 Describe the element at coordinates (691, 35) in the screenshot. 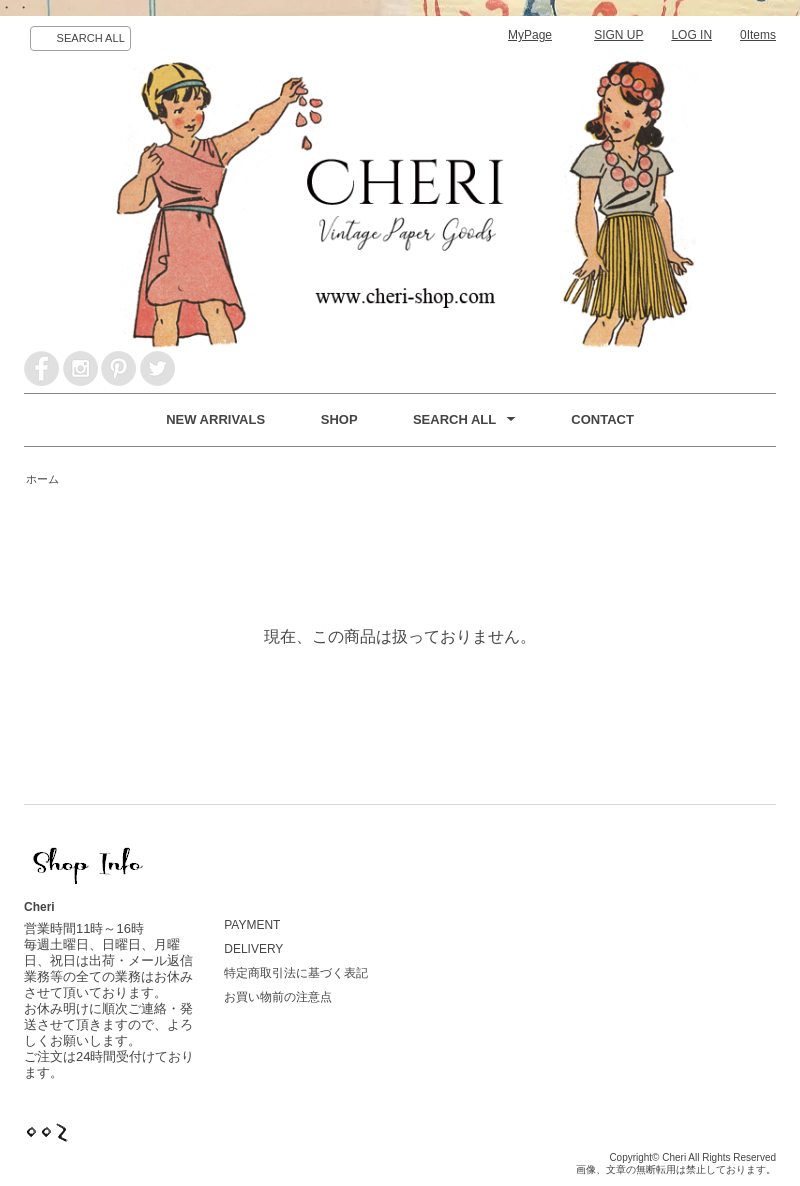

I see `LOG IN` at that location.